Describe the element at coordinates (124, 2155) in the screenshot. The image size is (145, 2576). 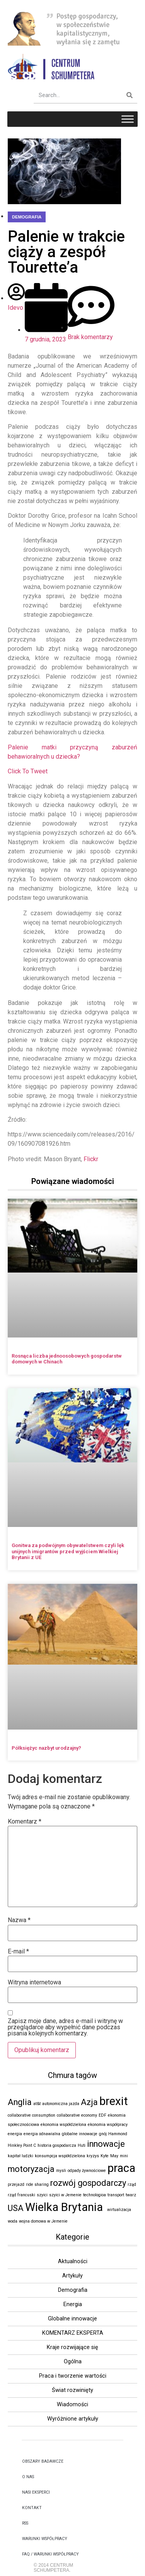
I see `mini [mini (1 element)]` at that location.